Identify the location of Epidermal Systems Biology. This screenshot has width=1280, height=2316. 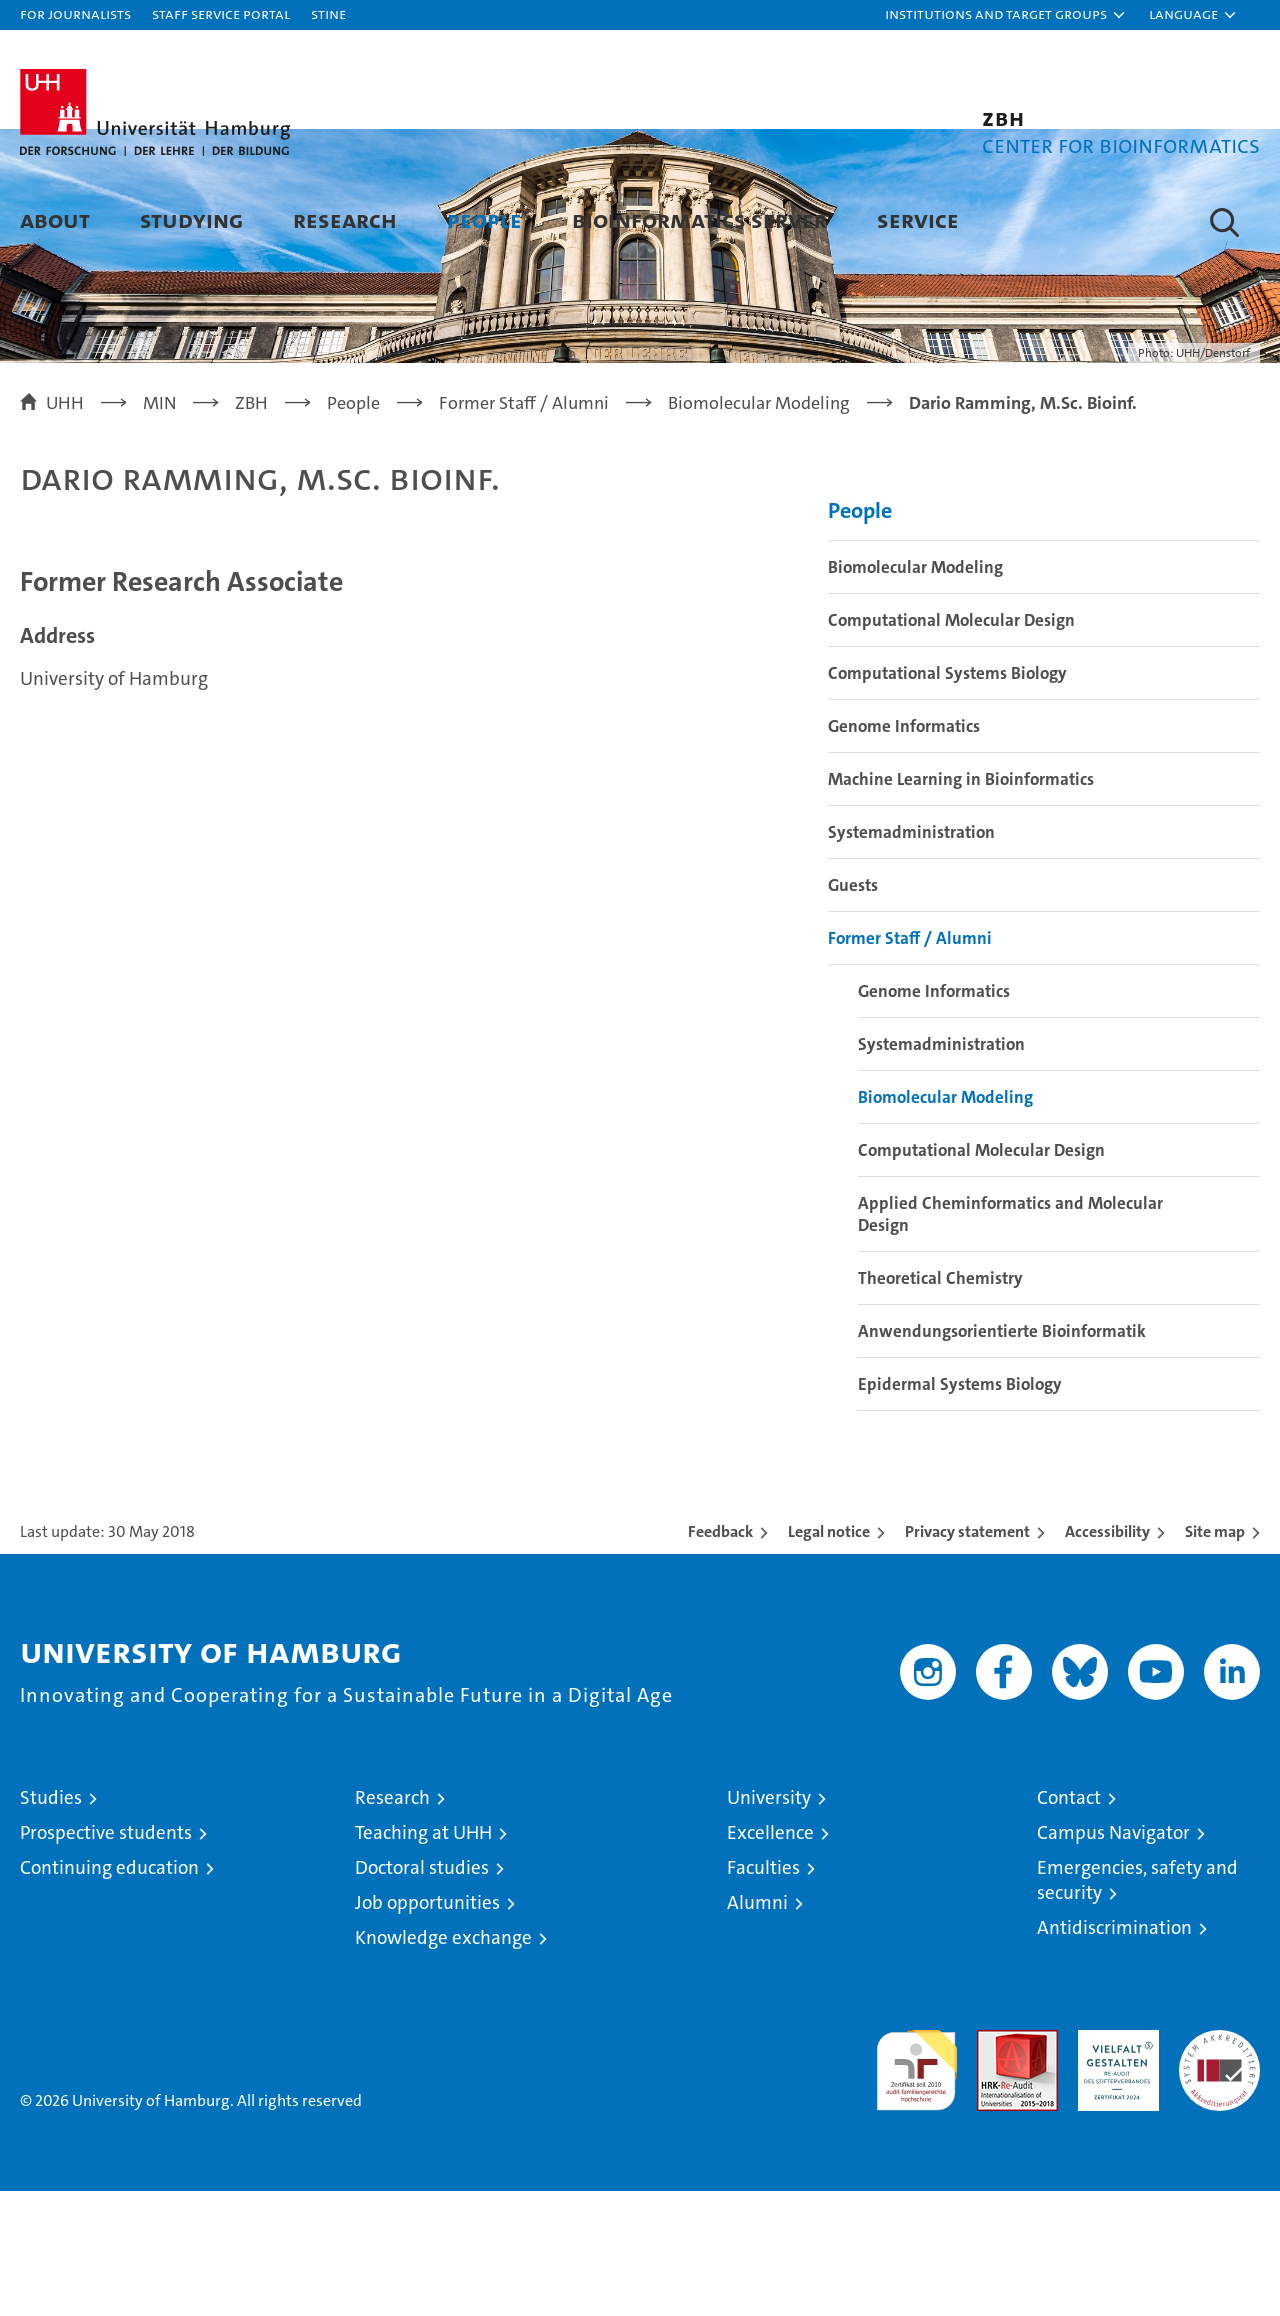
(960, 1509).